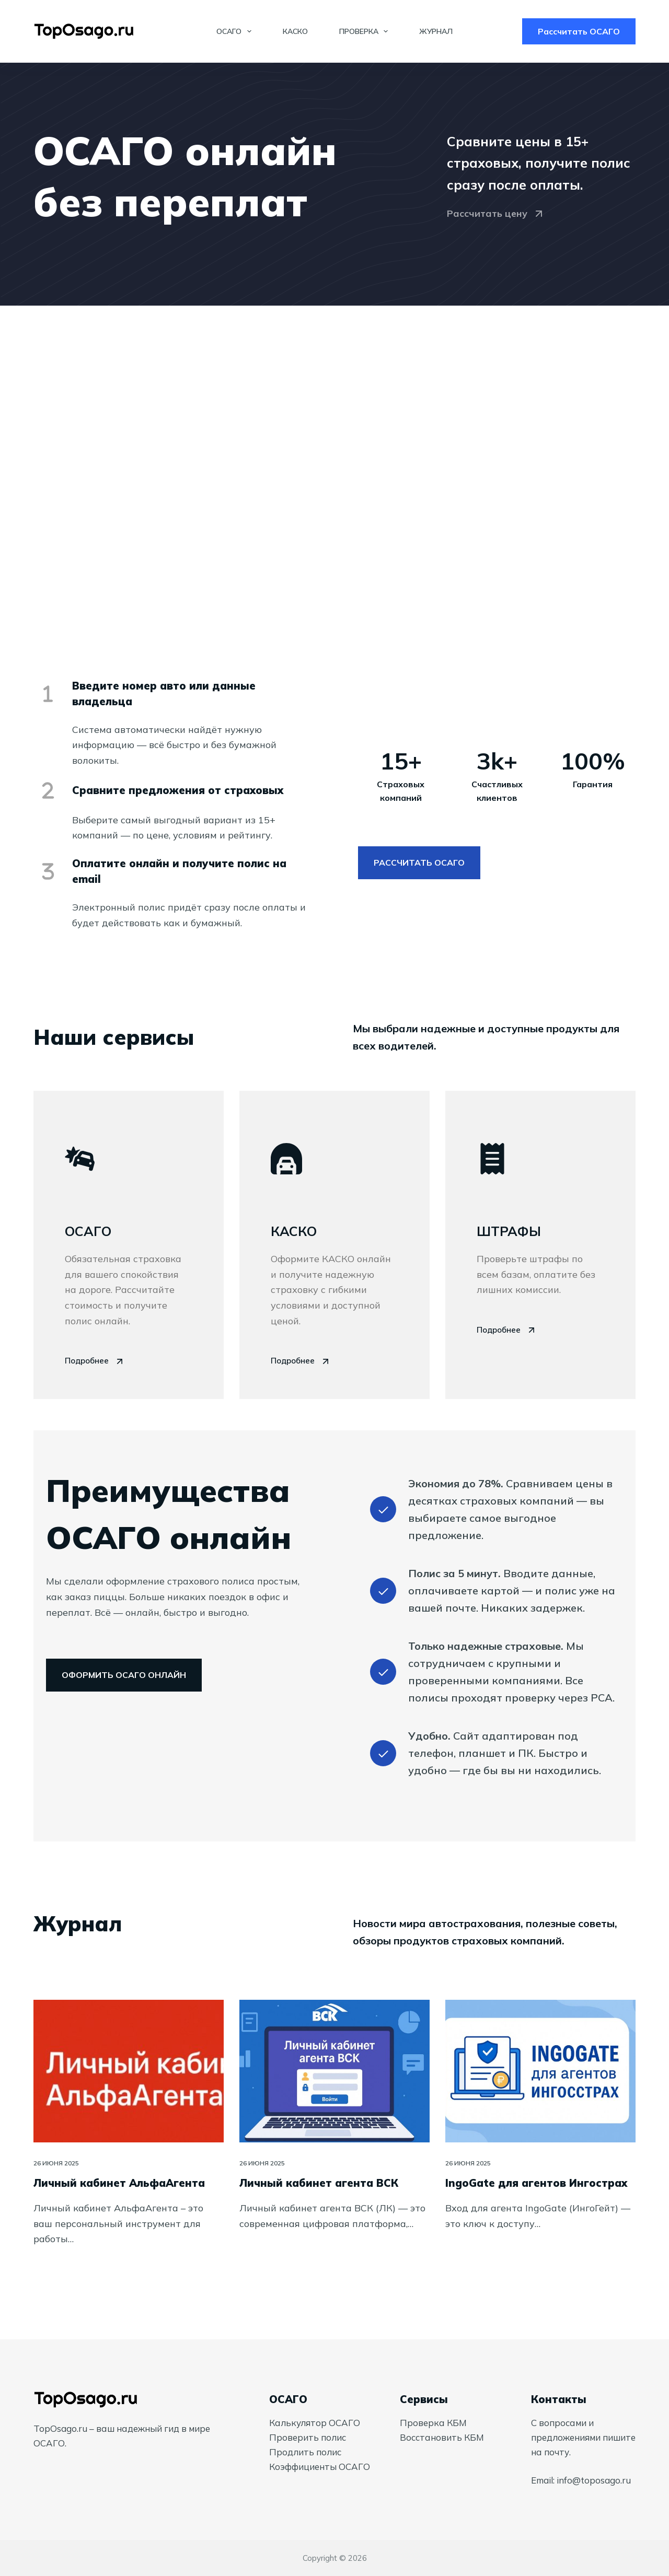  What do you see at coordinates (119, 2182) in the screenshot?
I see `Личный кабинет АльфаАгента` at bounding box center [119, 2182].